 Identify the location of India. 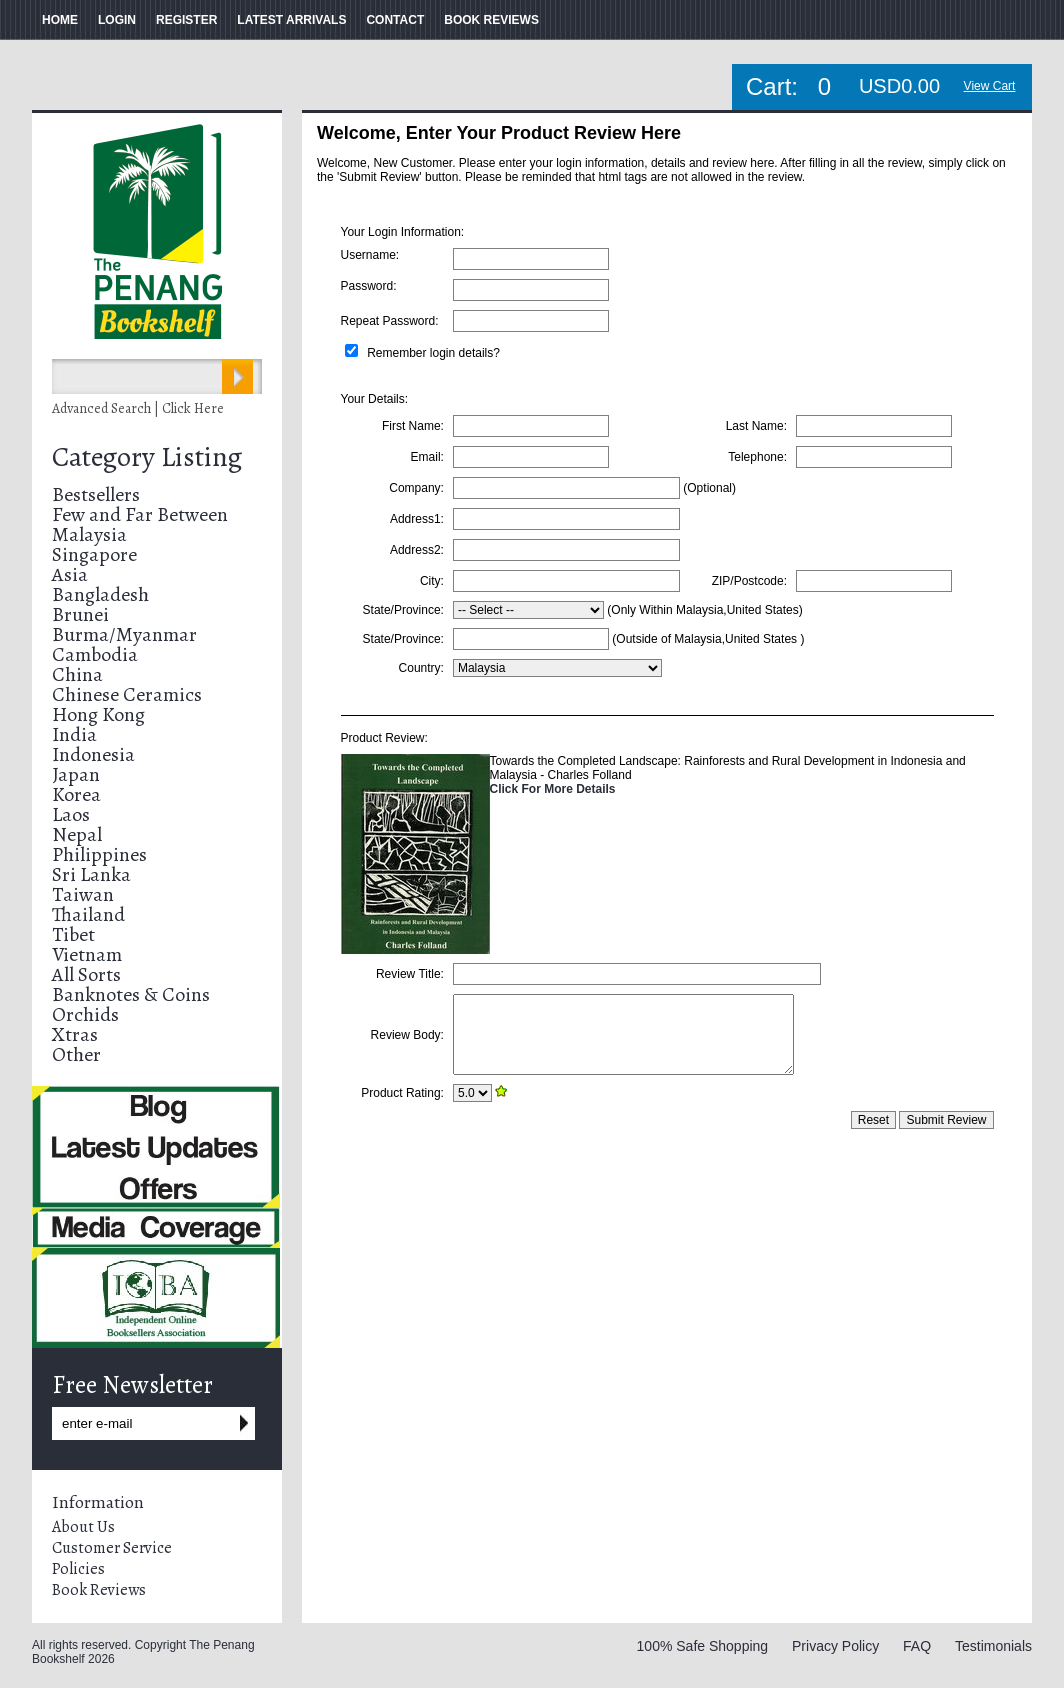
(74, 734).